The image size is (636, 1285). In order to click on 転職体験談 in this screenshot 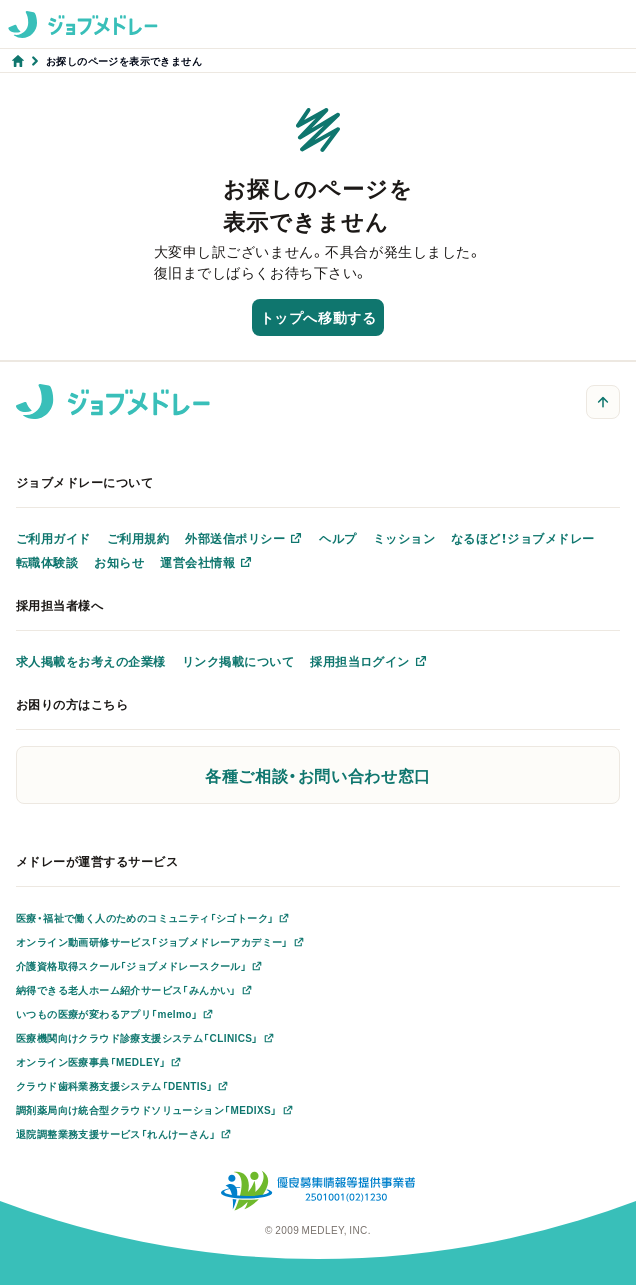, I will do `click(47, 562)`.